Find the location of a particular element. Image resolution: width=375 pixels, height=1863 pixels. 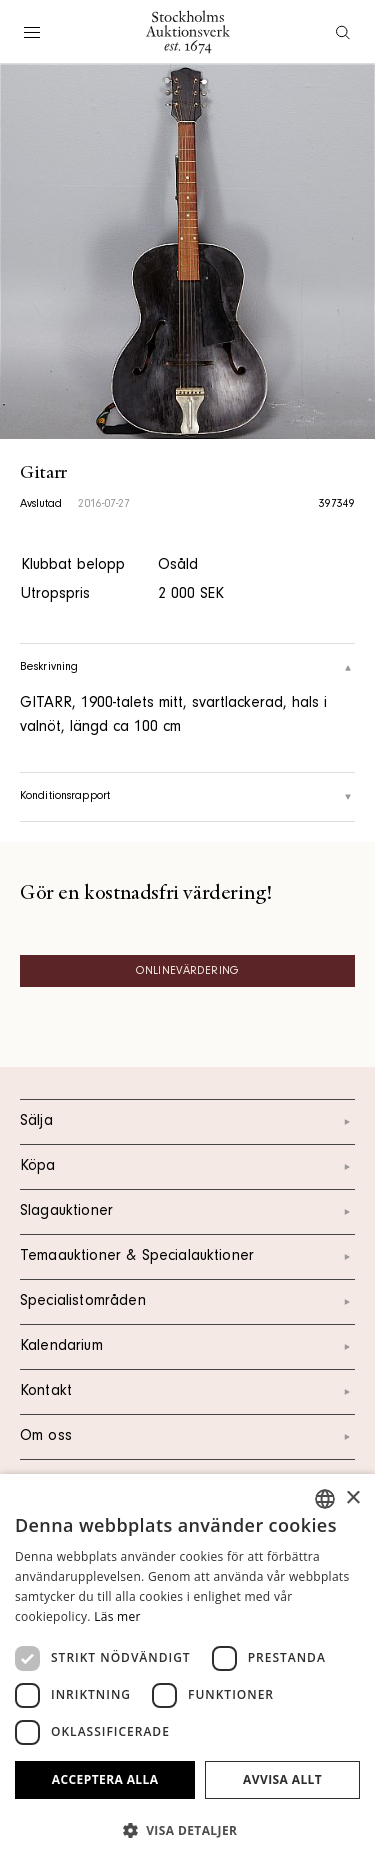

Temaauktioner & Specialauktioner is located at coordinates (187, 1257).